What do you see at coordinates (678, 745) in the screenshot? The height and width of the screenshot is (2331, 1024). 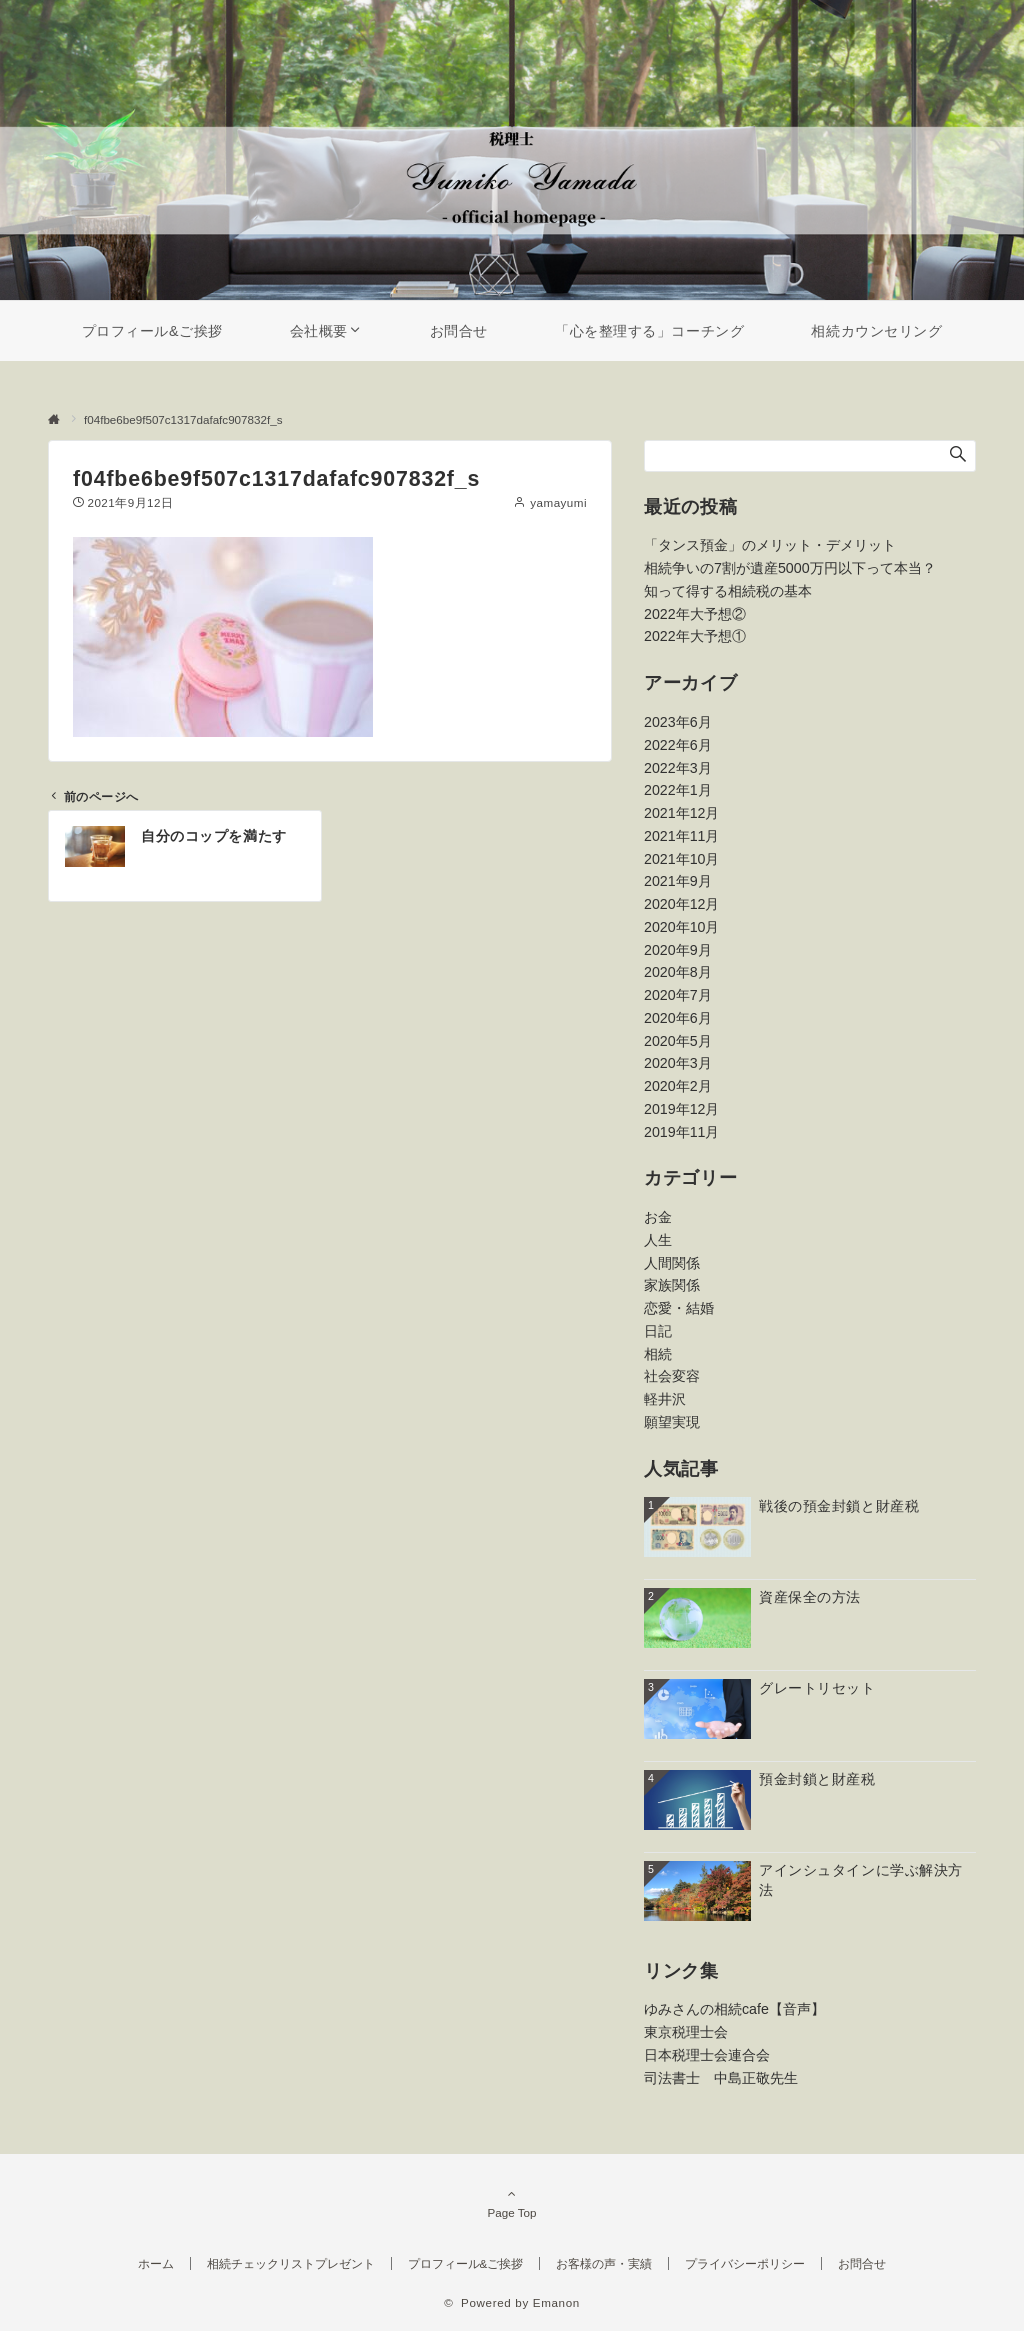 I see `2022年6月` at bounding box center [678, 745].